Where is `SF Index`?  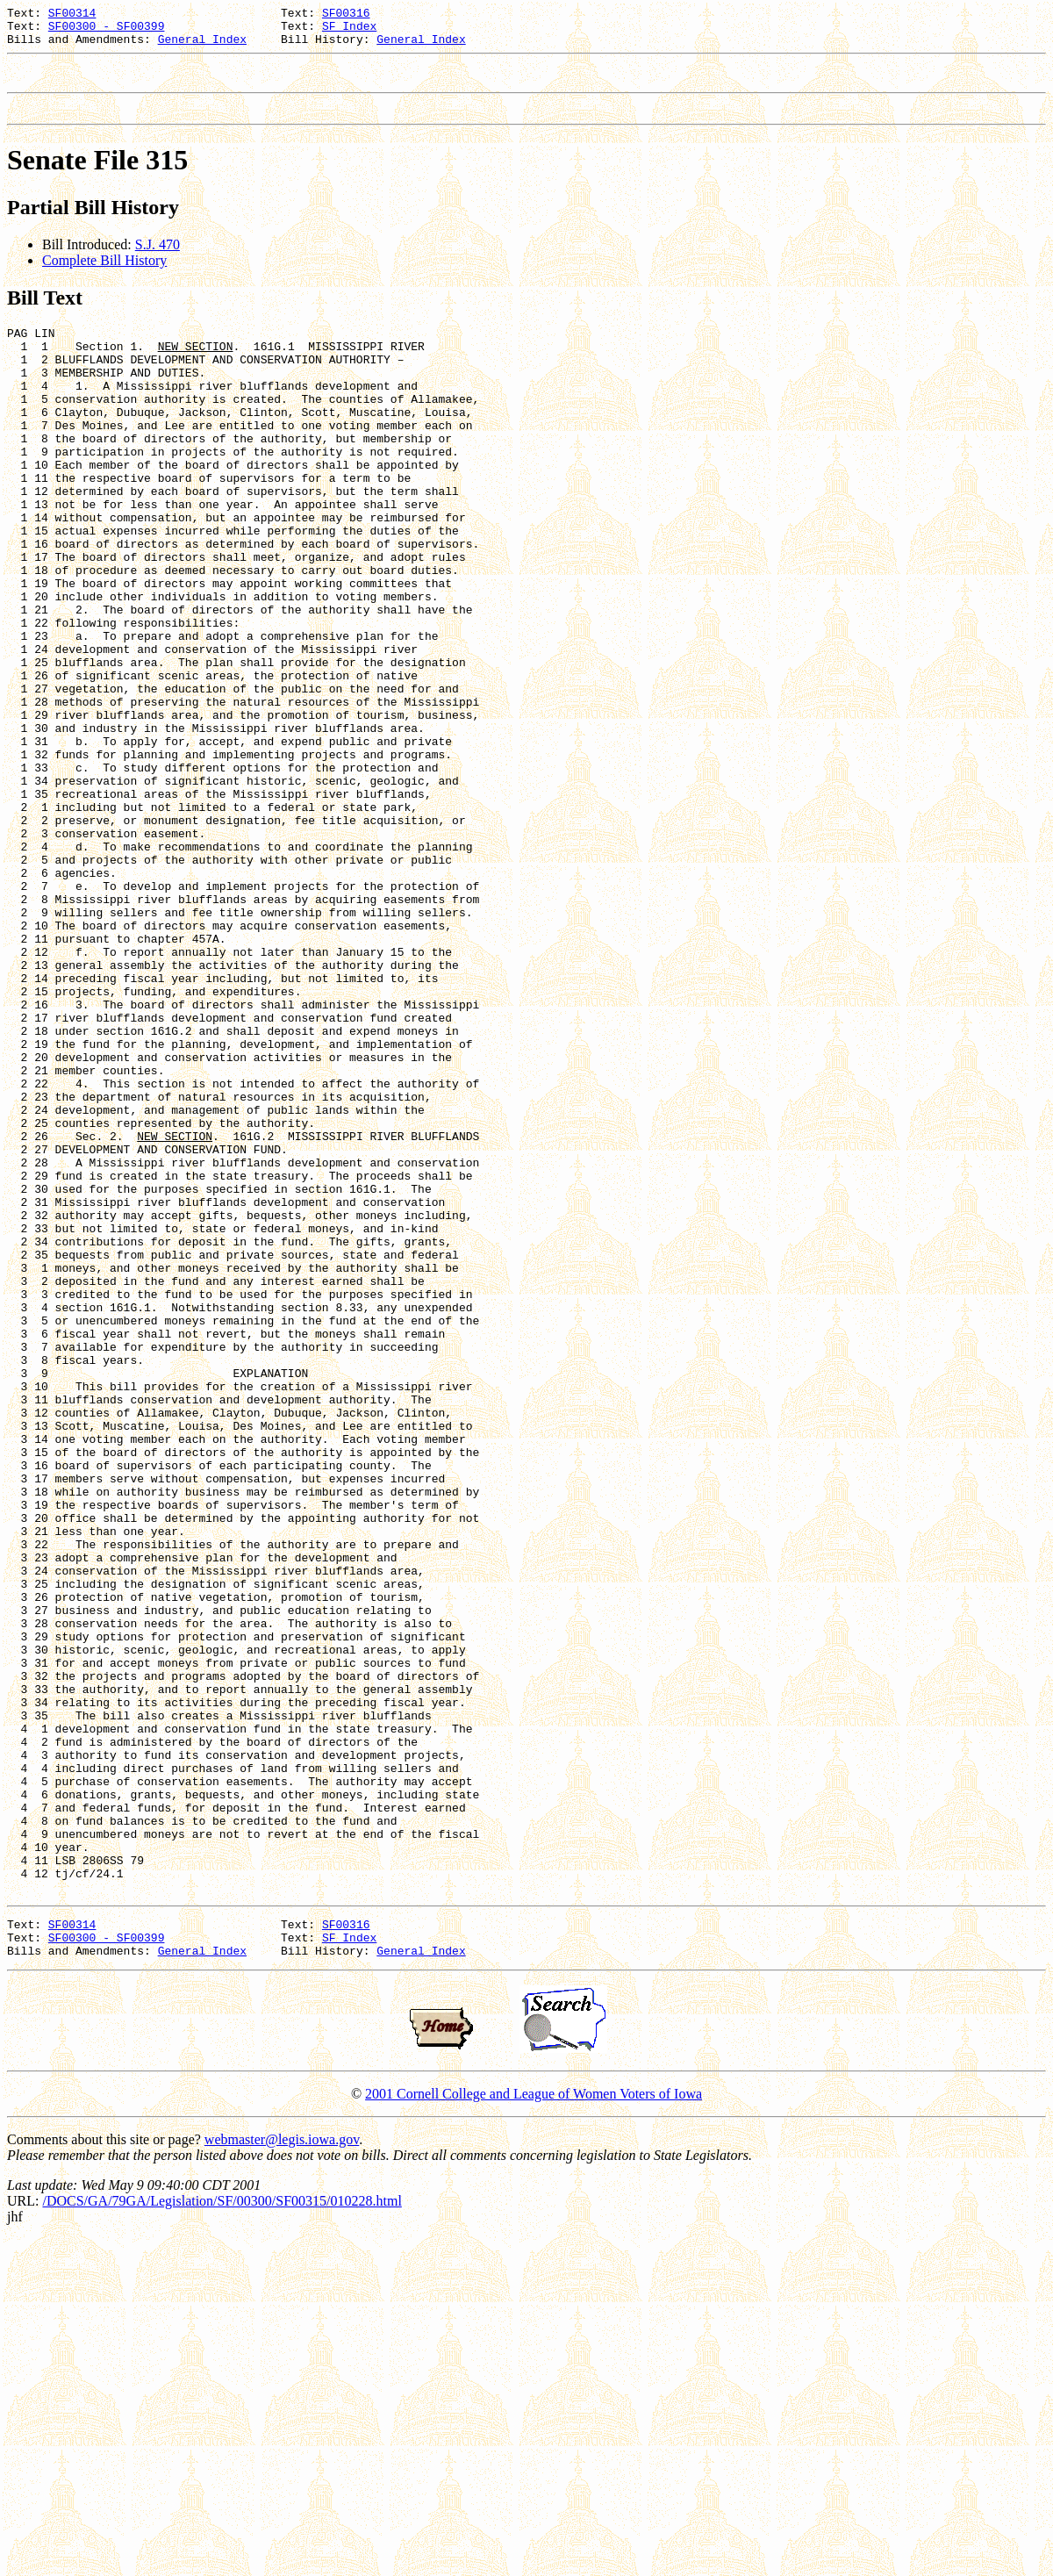 SF Index is located at coordinates (349, 31).